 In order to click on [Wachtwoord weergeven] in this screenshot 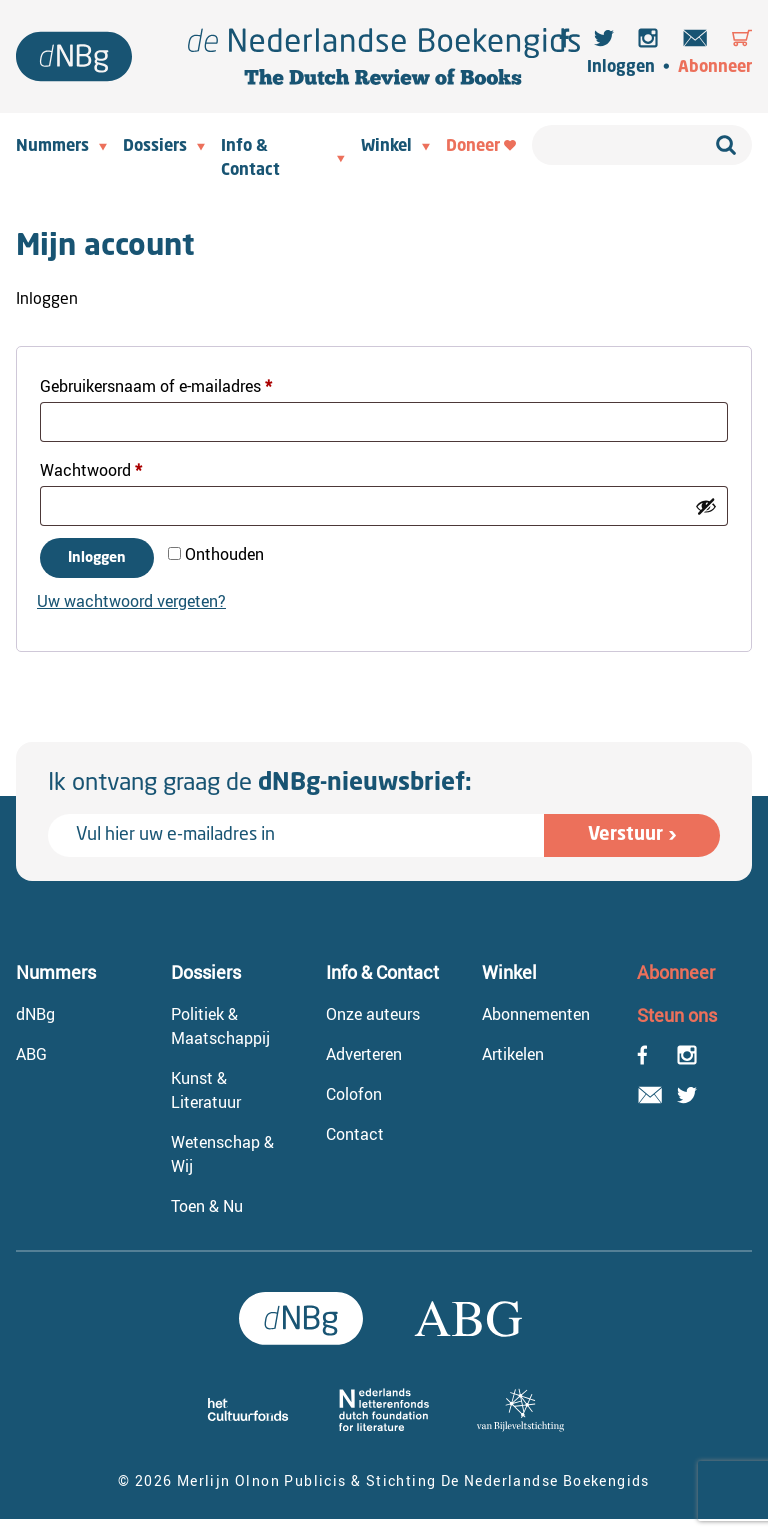, I will do `click(706, 506)`.